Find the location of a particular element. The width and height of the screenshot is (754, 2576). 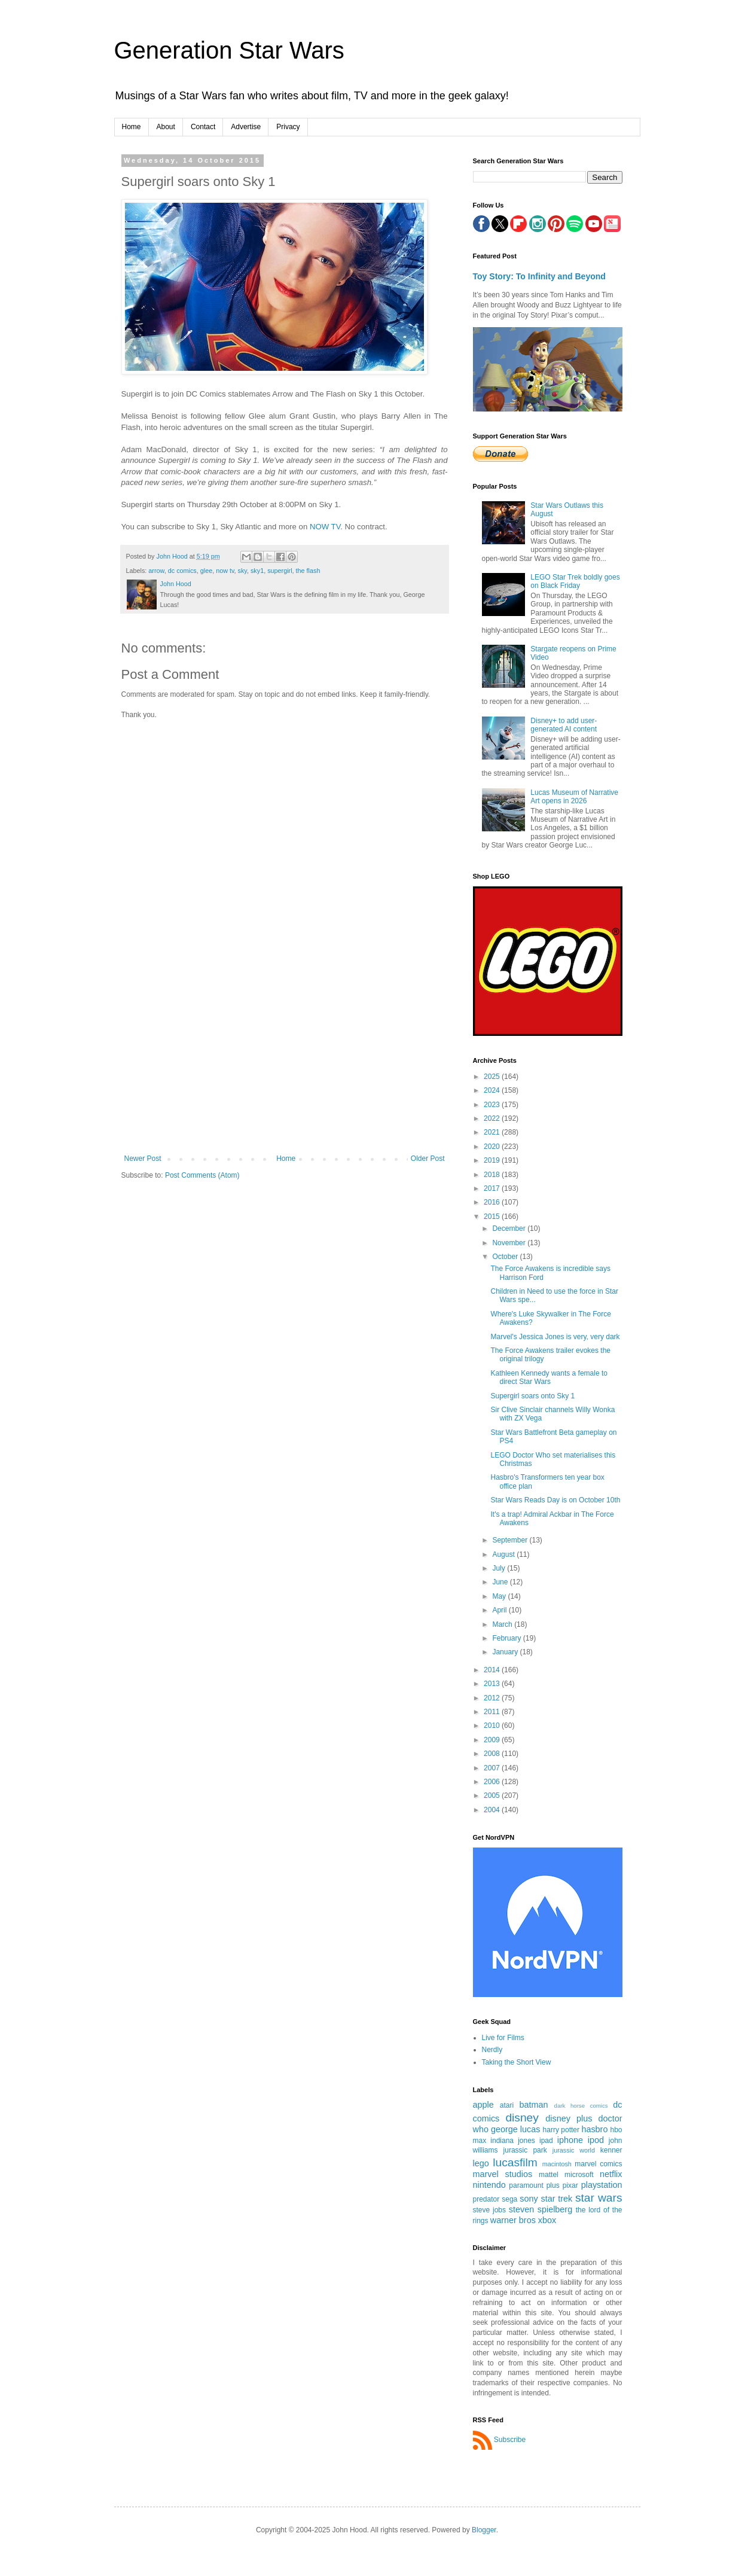

NOW TV is located at coordinates (325, 526).